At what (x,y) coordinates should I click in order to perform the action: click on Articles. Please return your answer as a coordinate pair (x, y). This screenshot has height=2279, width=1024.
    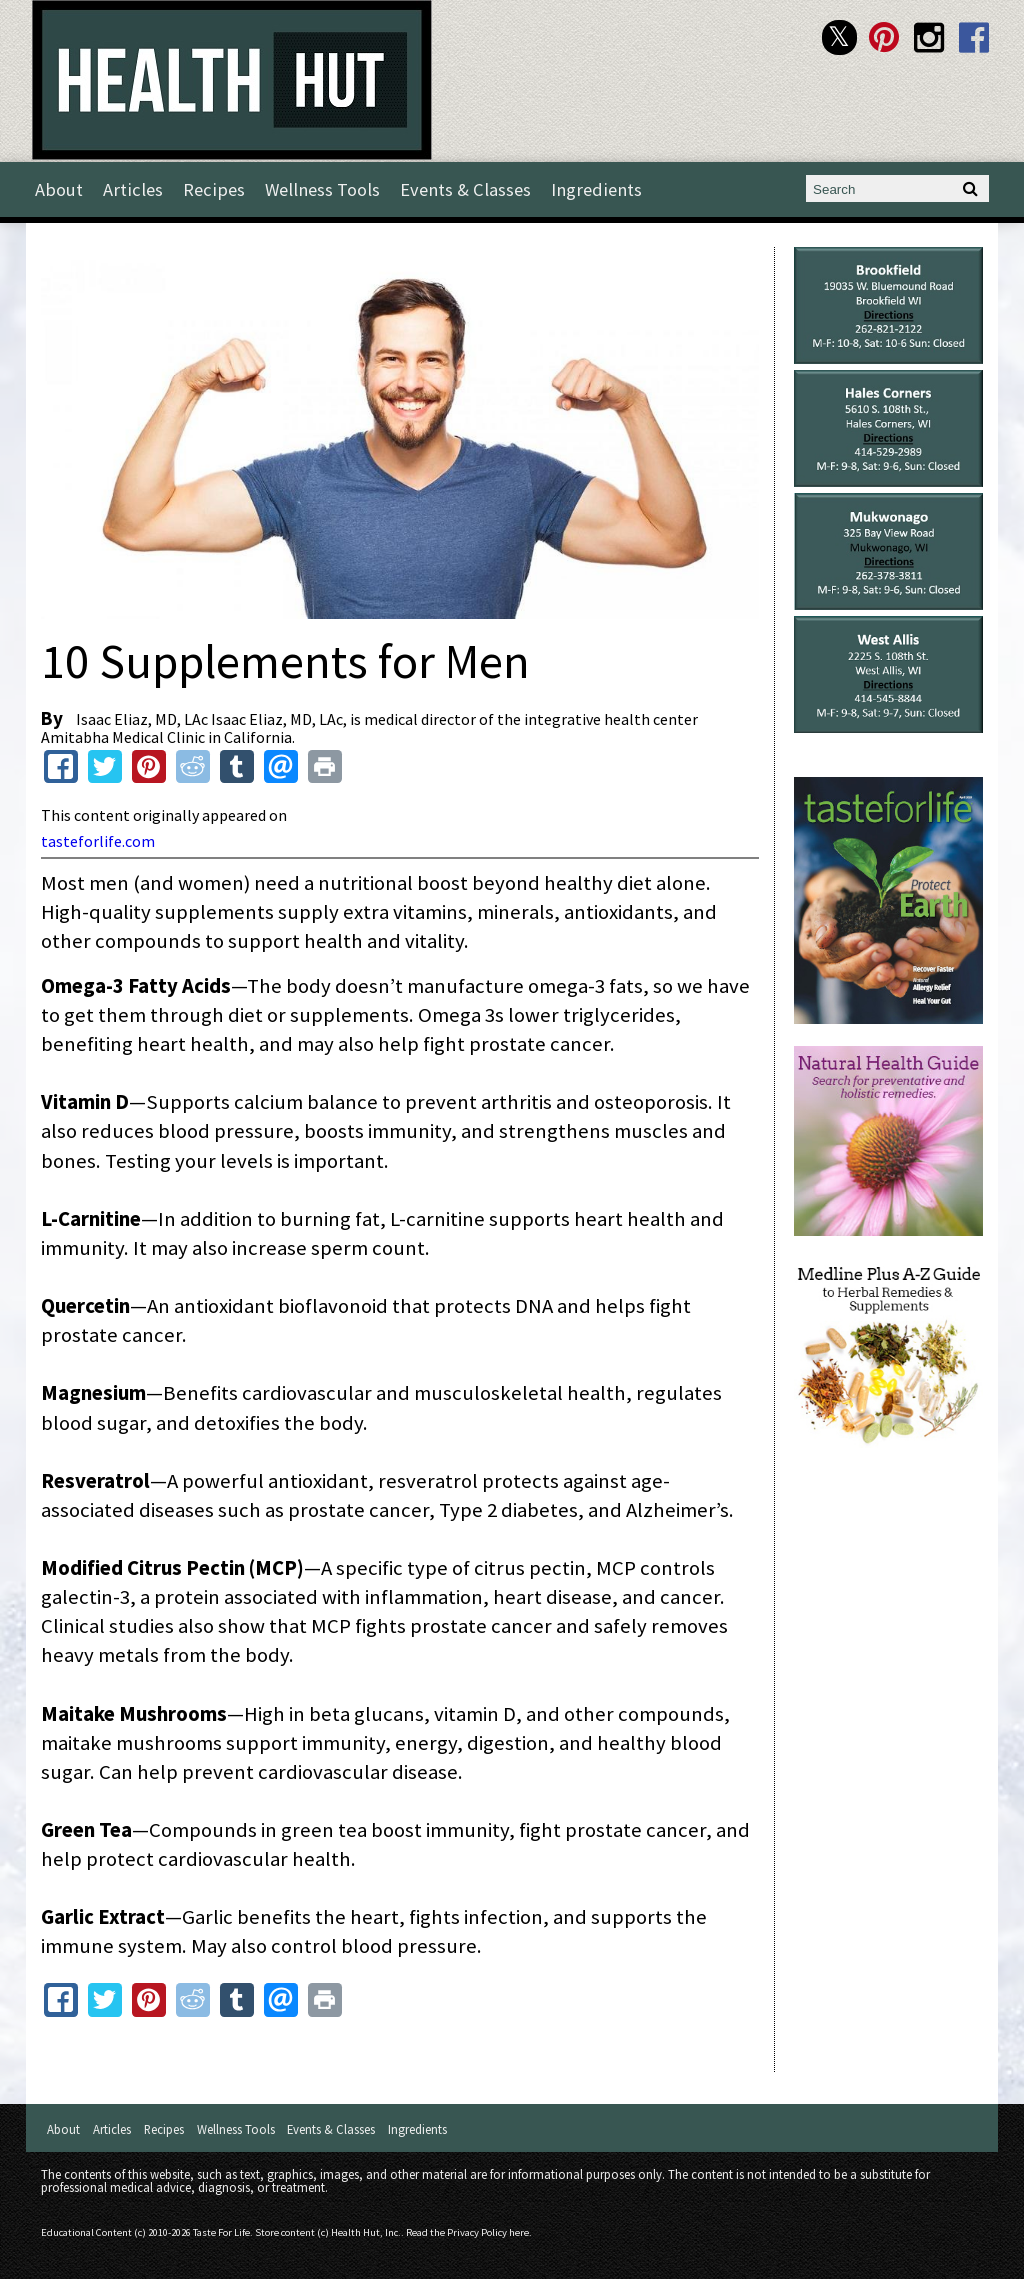
    Looking at the image, I should click on (133, 189).